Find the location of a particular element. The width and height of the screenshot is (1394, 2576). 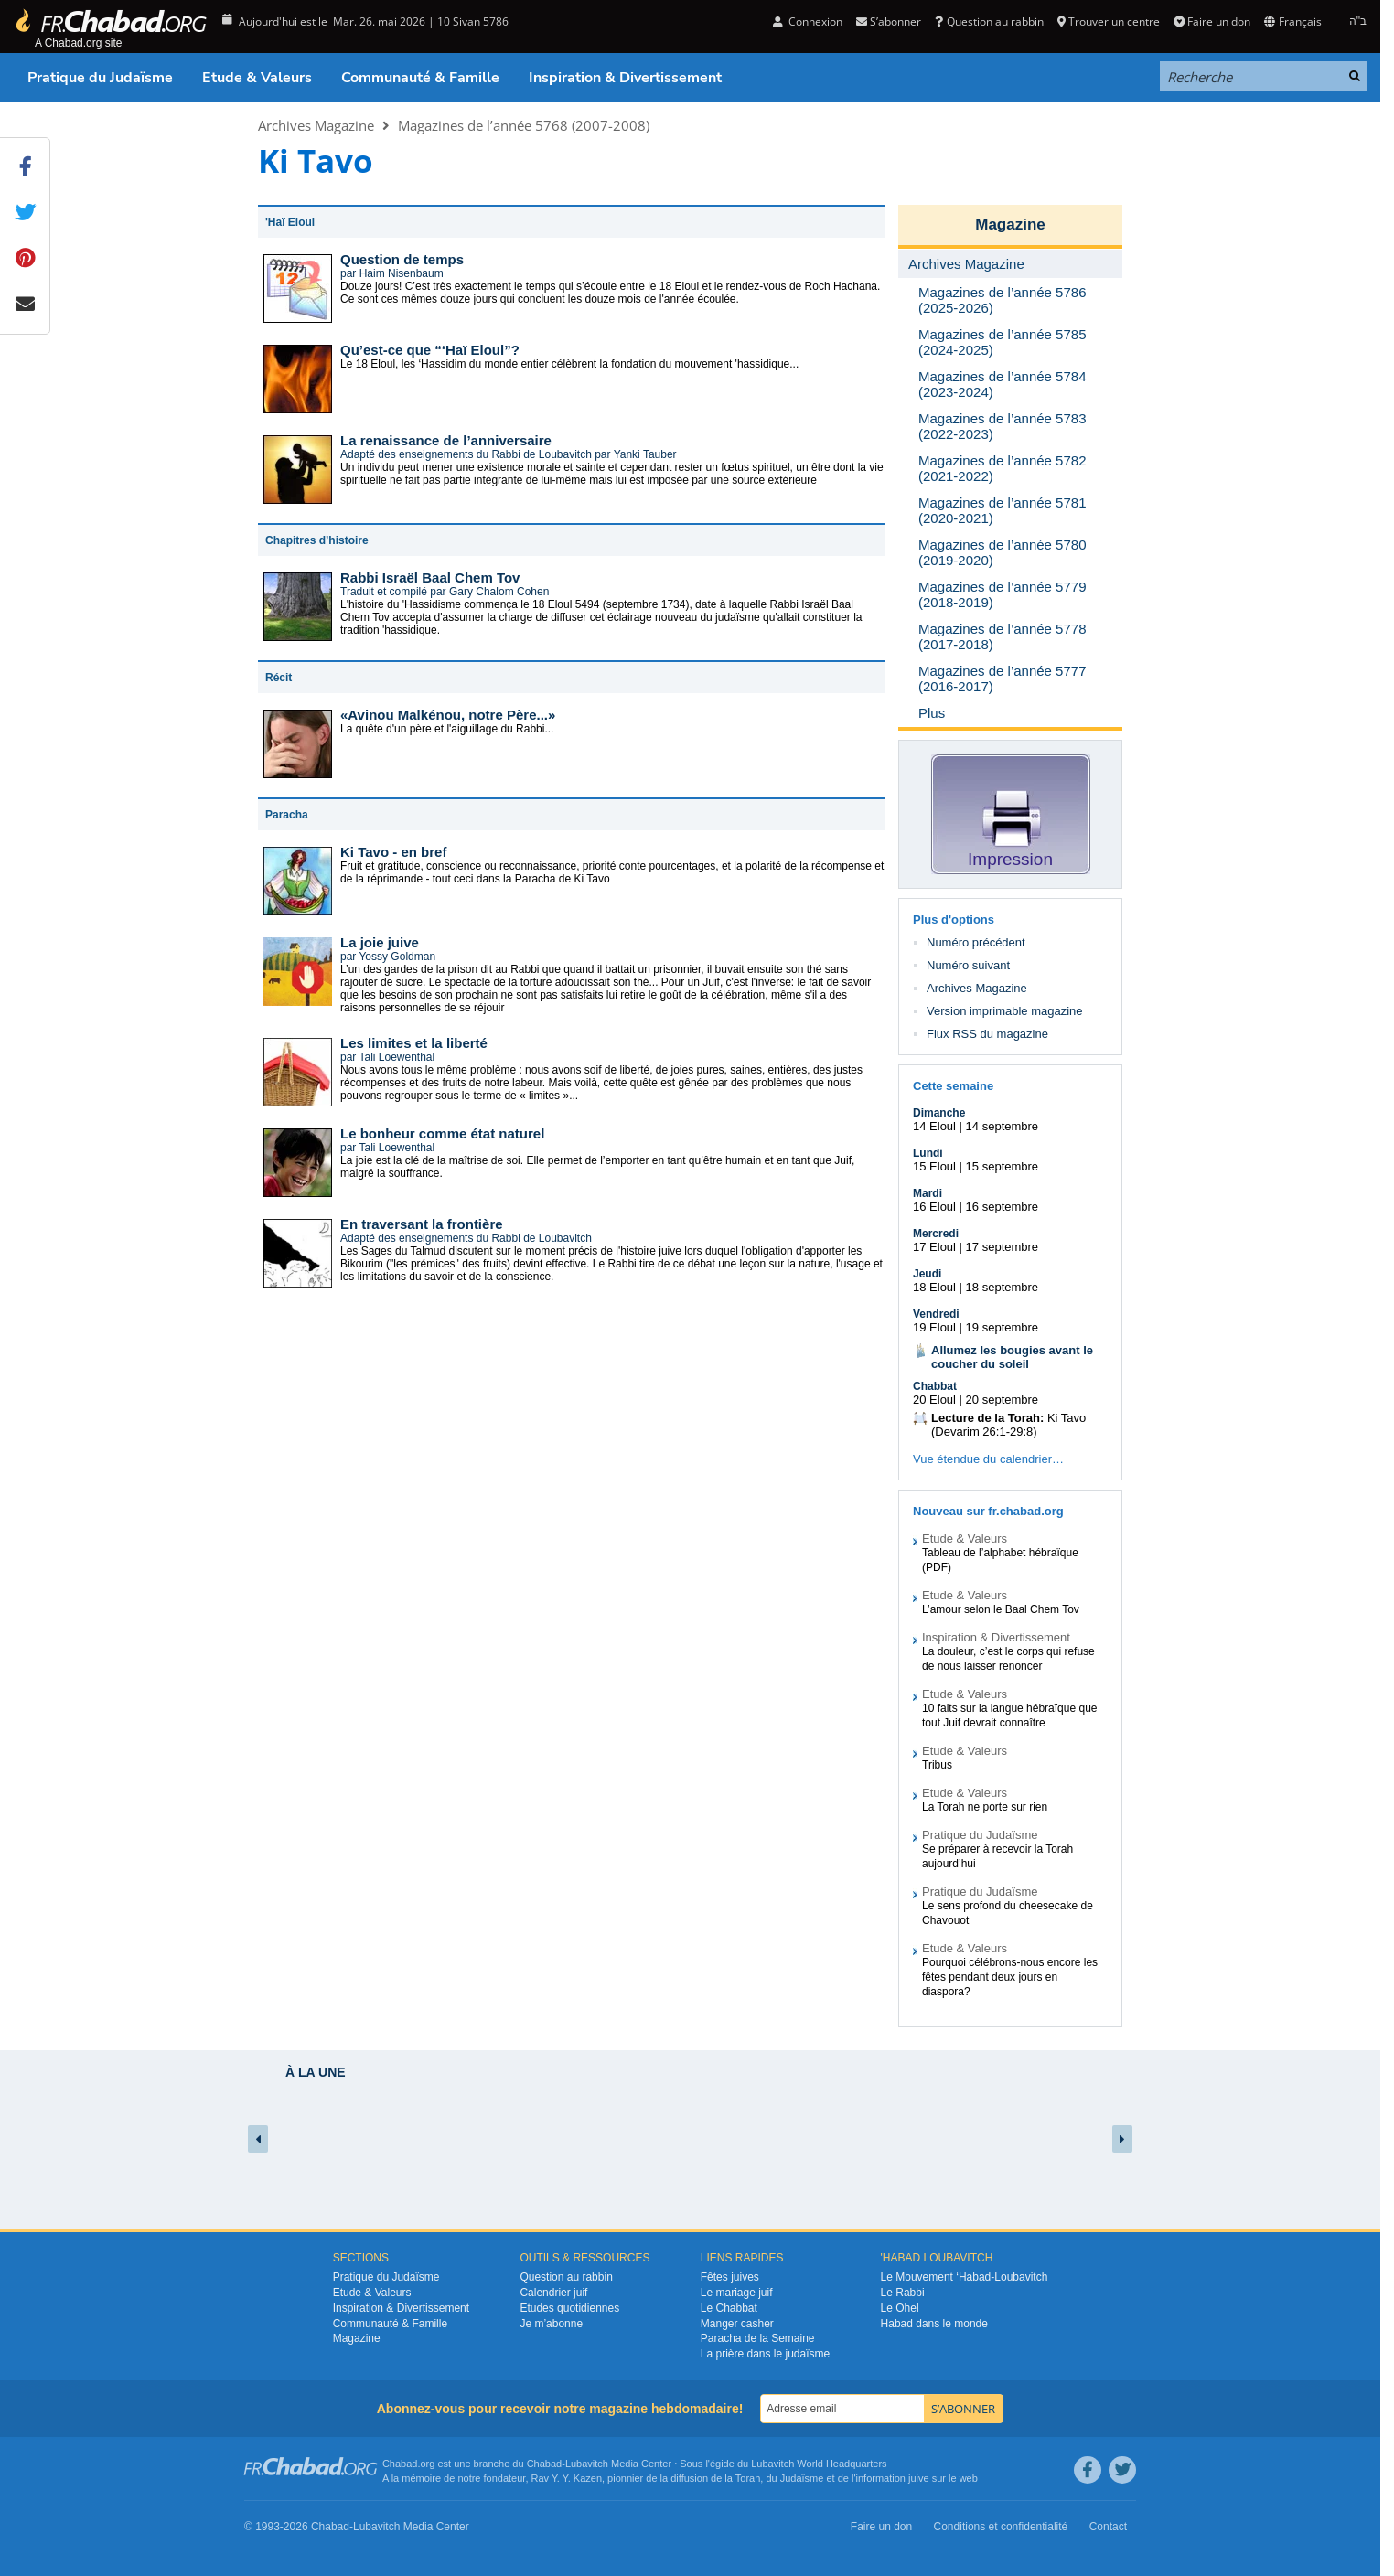

18 septembre is located at coordinates (1002, 1287).